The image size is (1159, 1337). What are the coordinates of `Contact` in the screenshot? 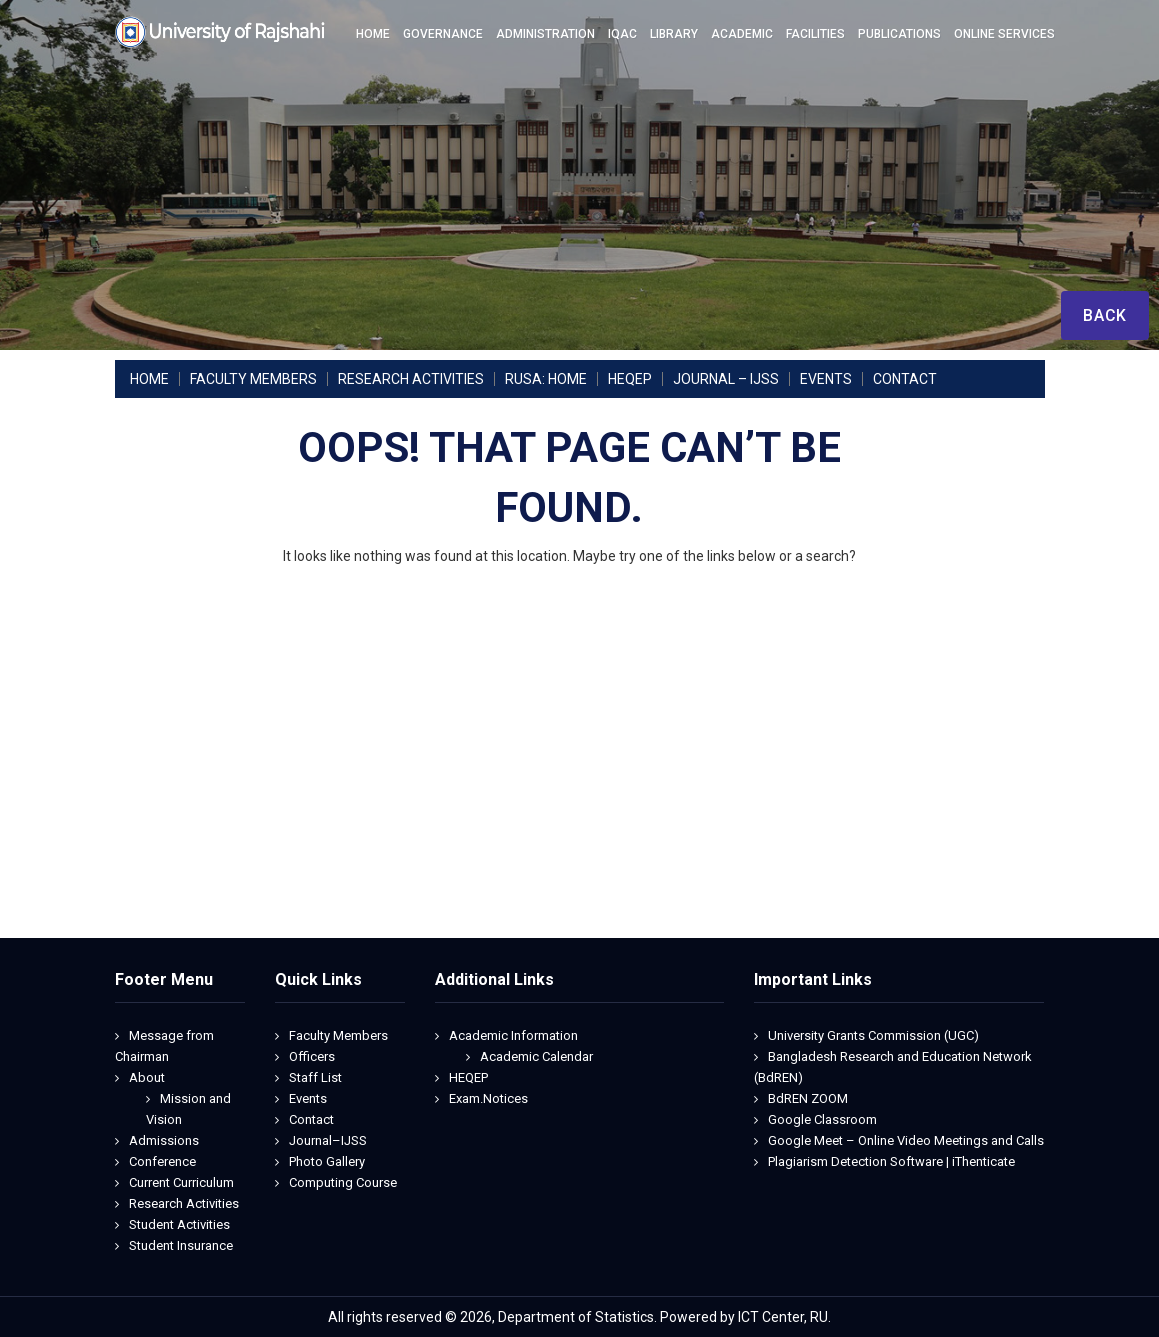 It's located at (311, 1119).